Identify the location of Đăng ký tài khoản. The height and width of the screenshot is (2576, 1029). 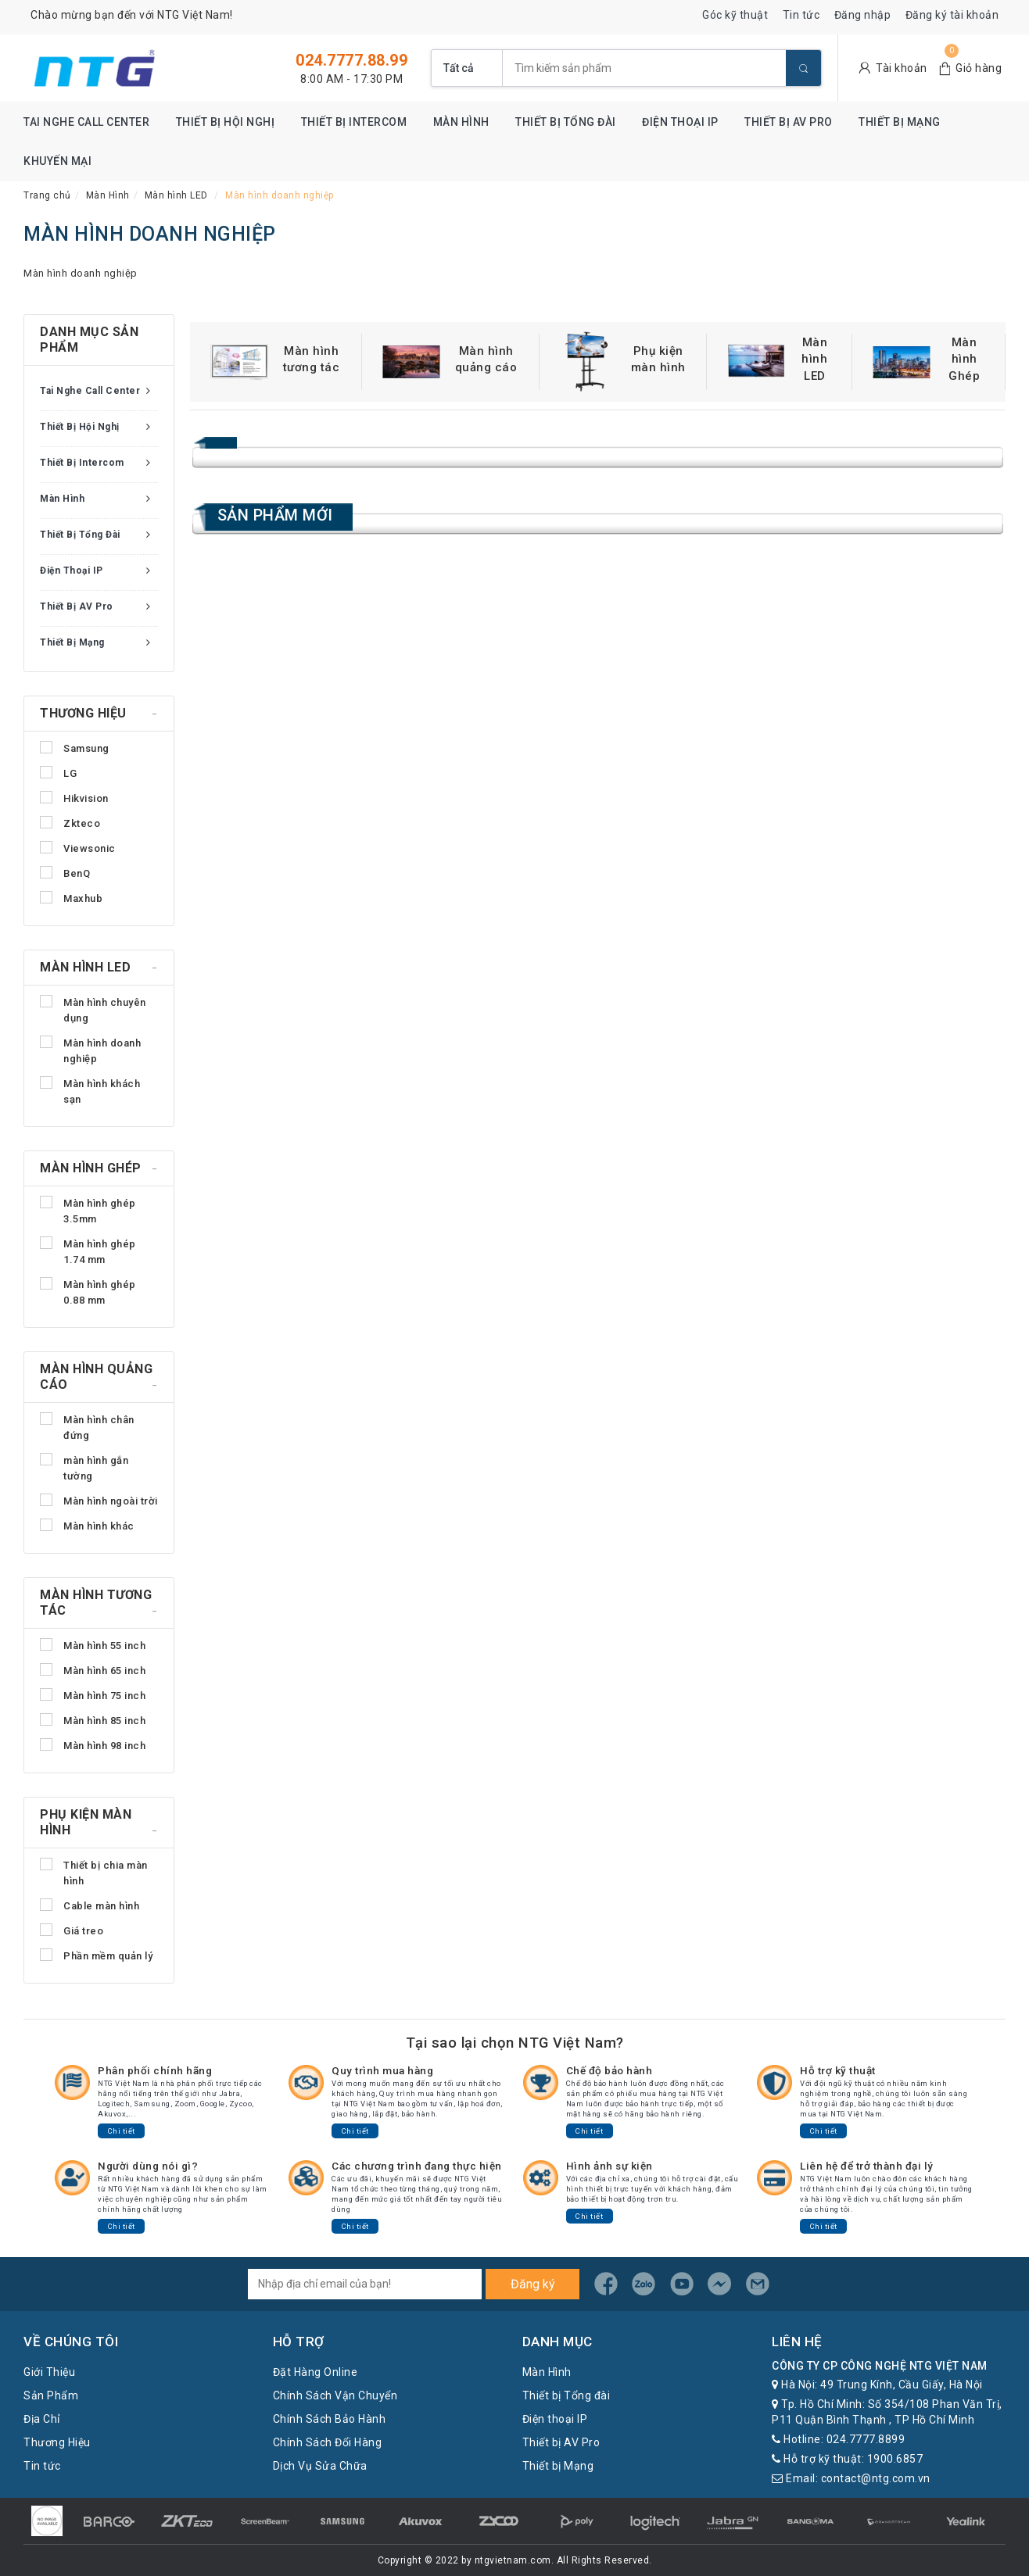
(952, 15).